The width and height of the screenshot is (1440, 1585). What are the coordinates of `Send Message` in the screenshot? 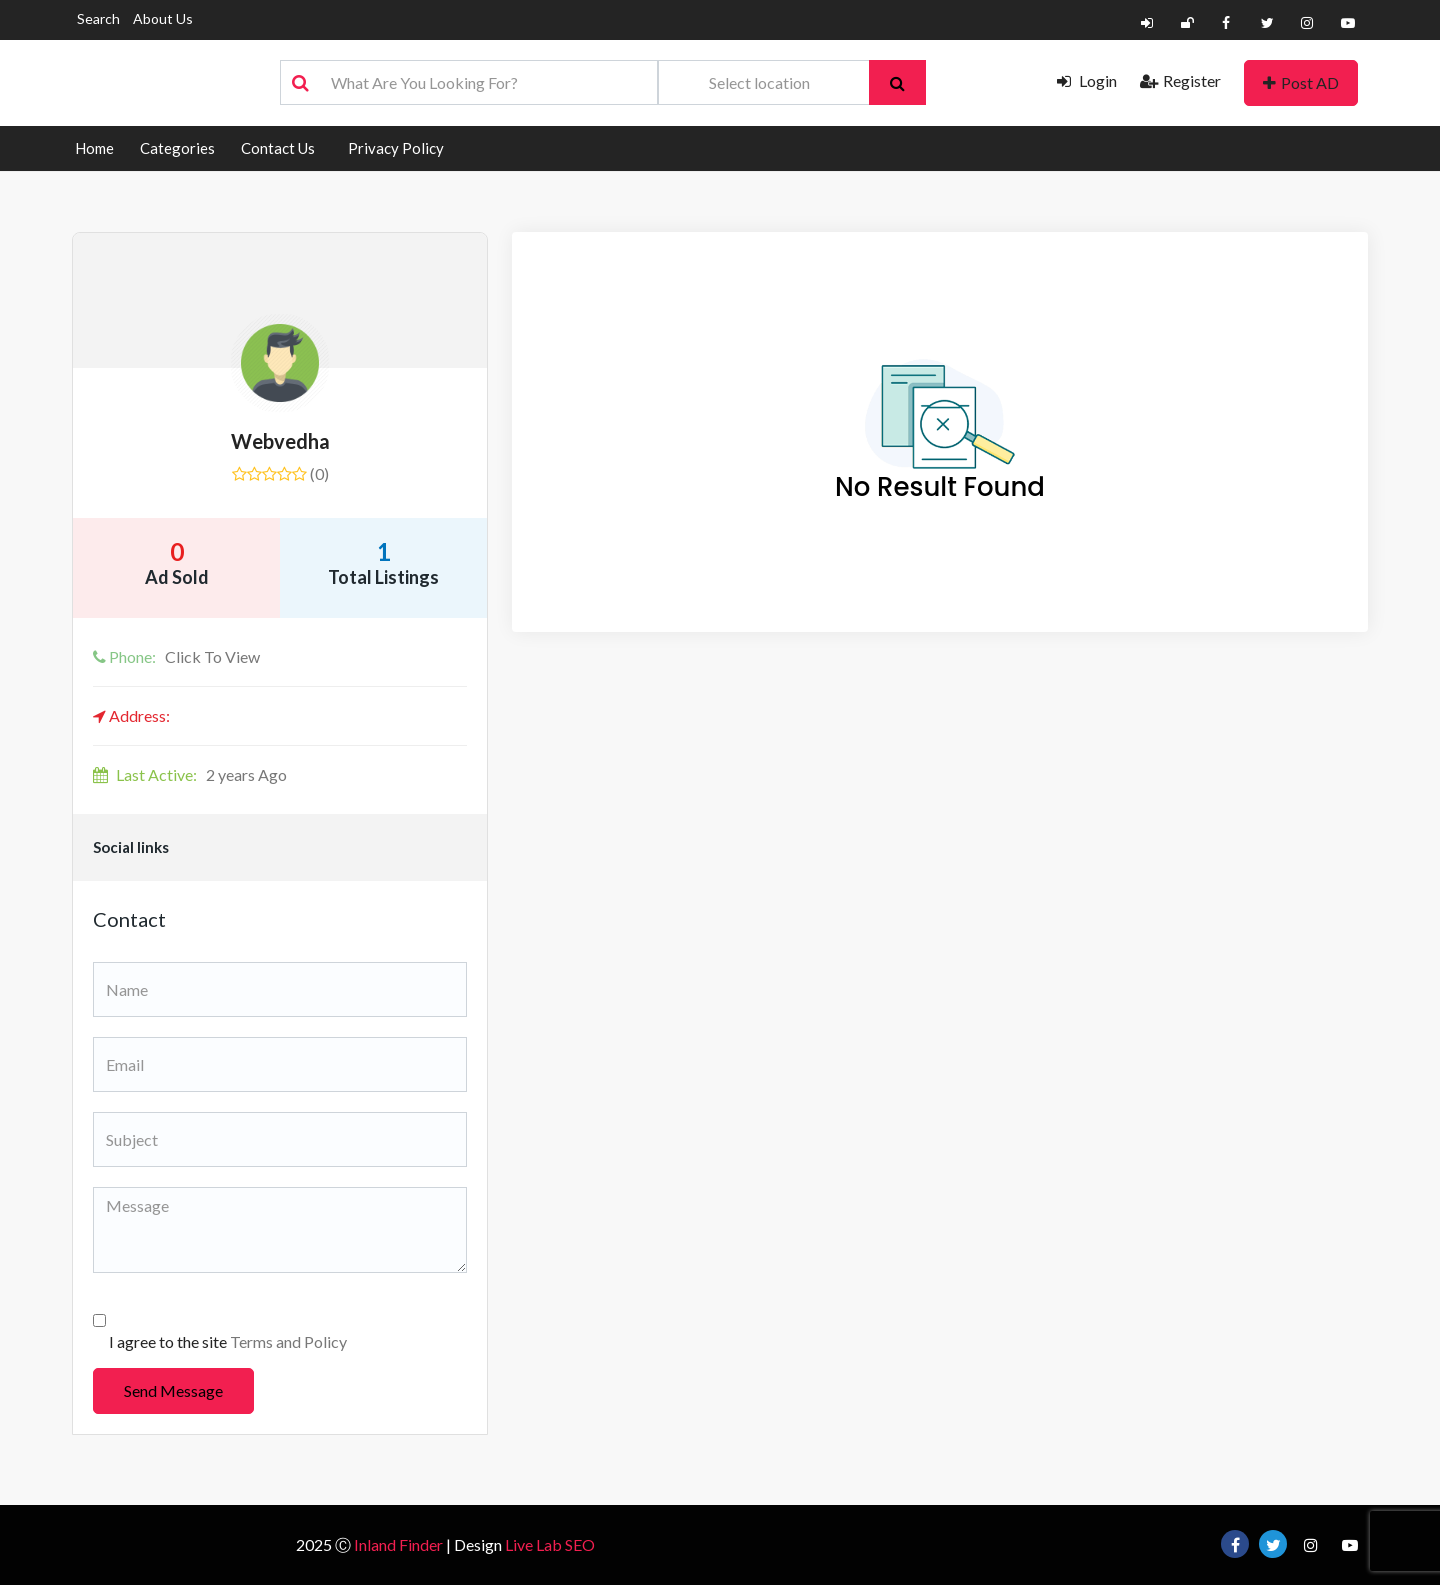 It's located at (173, 1390).